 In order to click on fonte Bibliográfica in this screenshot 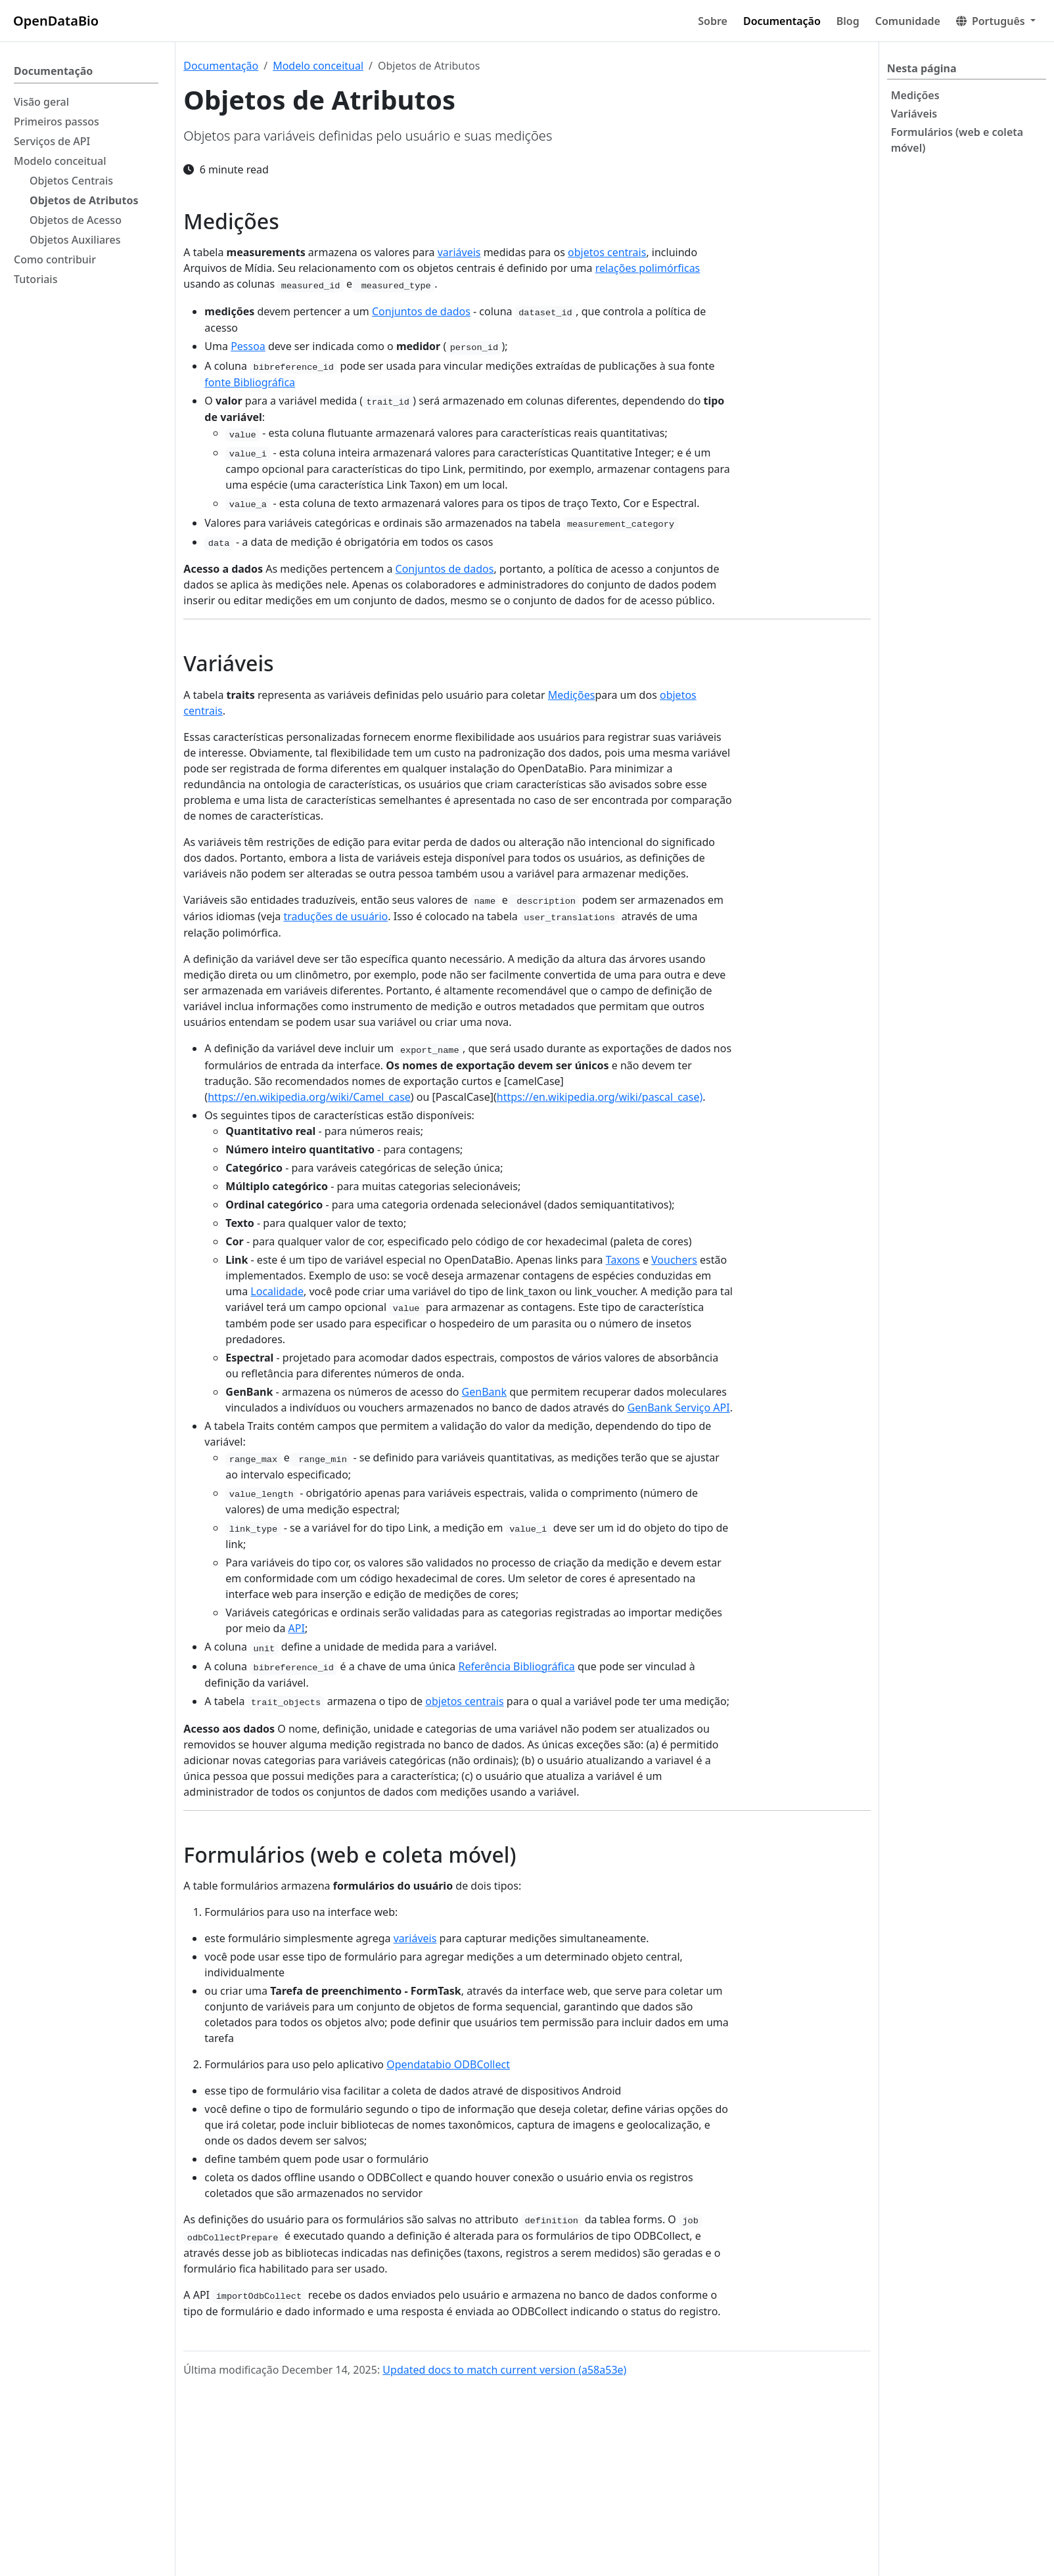, I will do `click(249, 382)`.